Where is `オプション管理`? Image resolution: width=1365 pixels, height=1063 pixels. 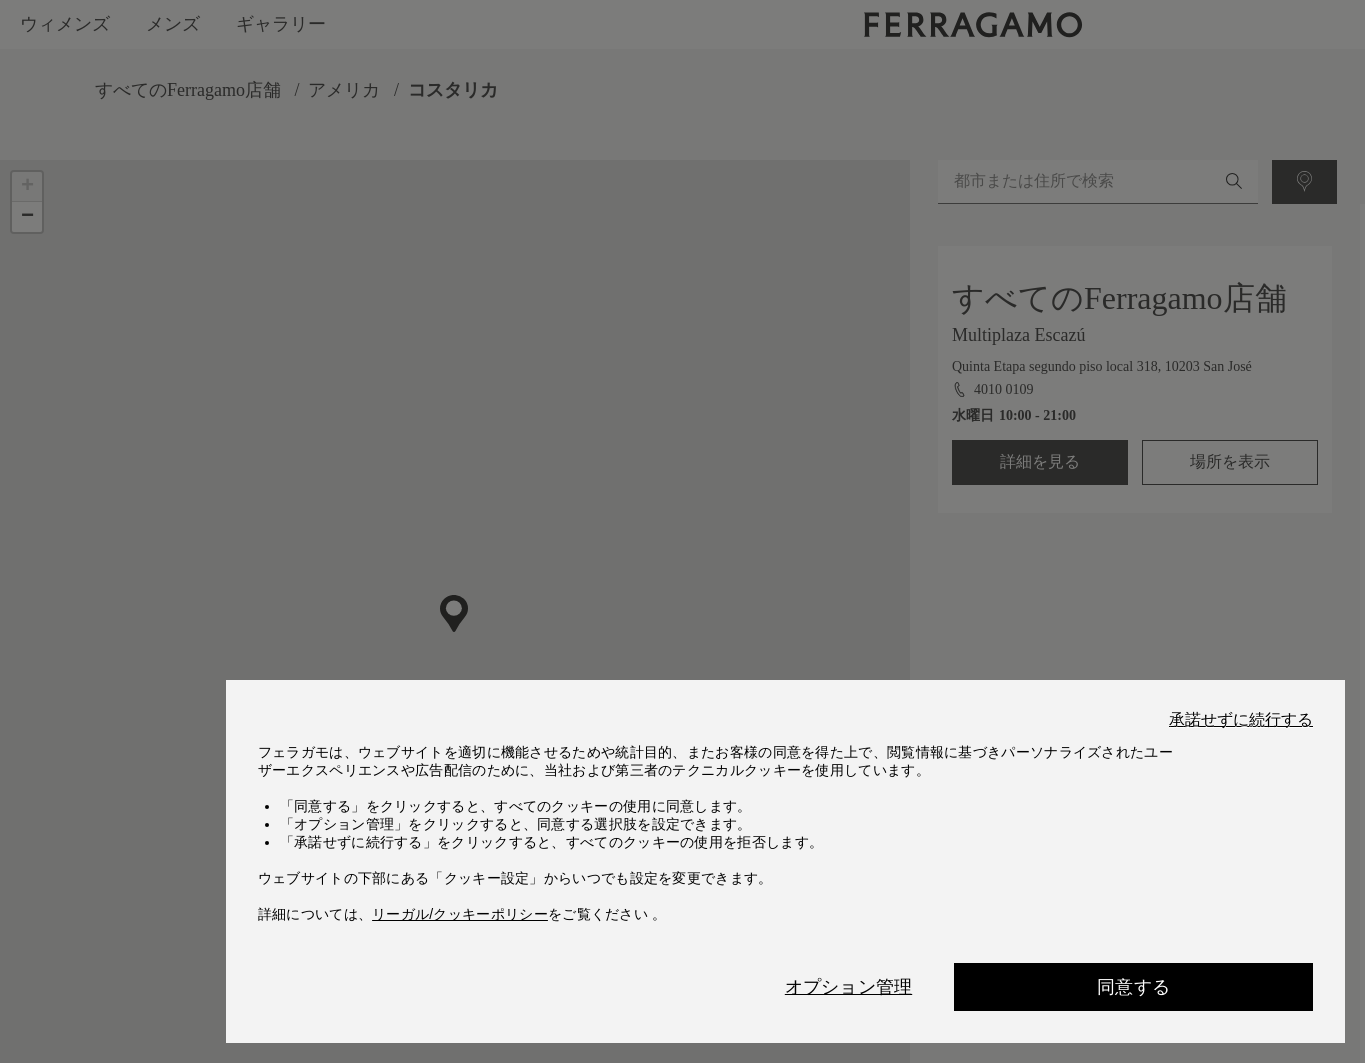
オプション管理 is located at coordinates (848, 987).